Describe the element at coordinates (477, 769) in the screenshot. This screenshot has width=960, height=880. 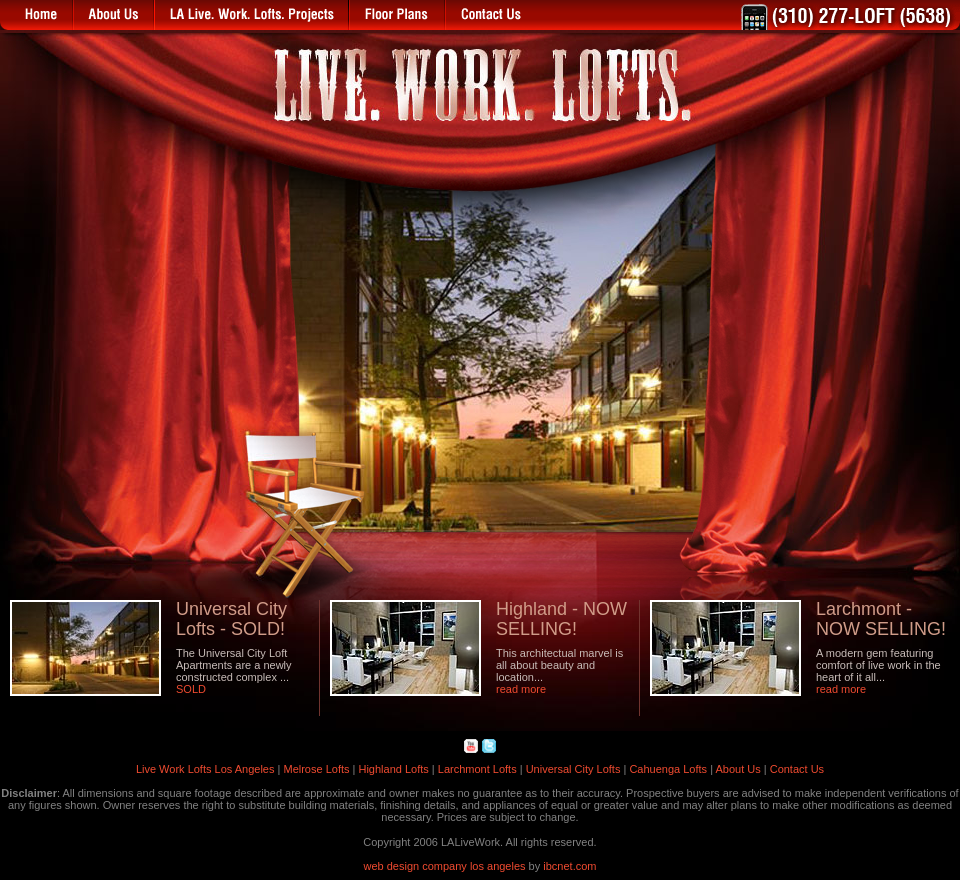
I see `Larchmont Lofts` at that location.